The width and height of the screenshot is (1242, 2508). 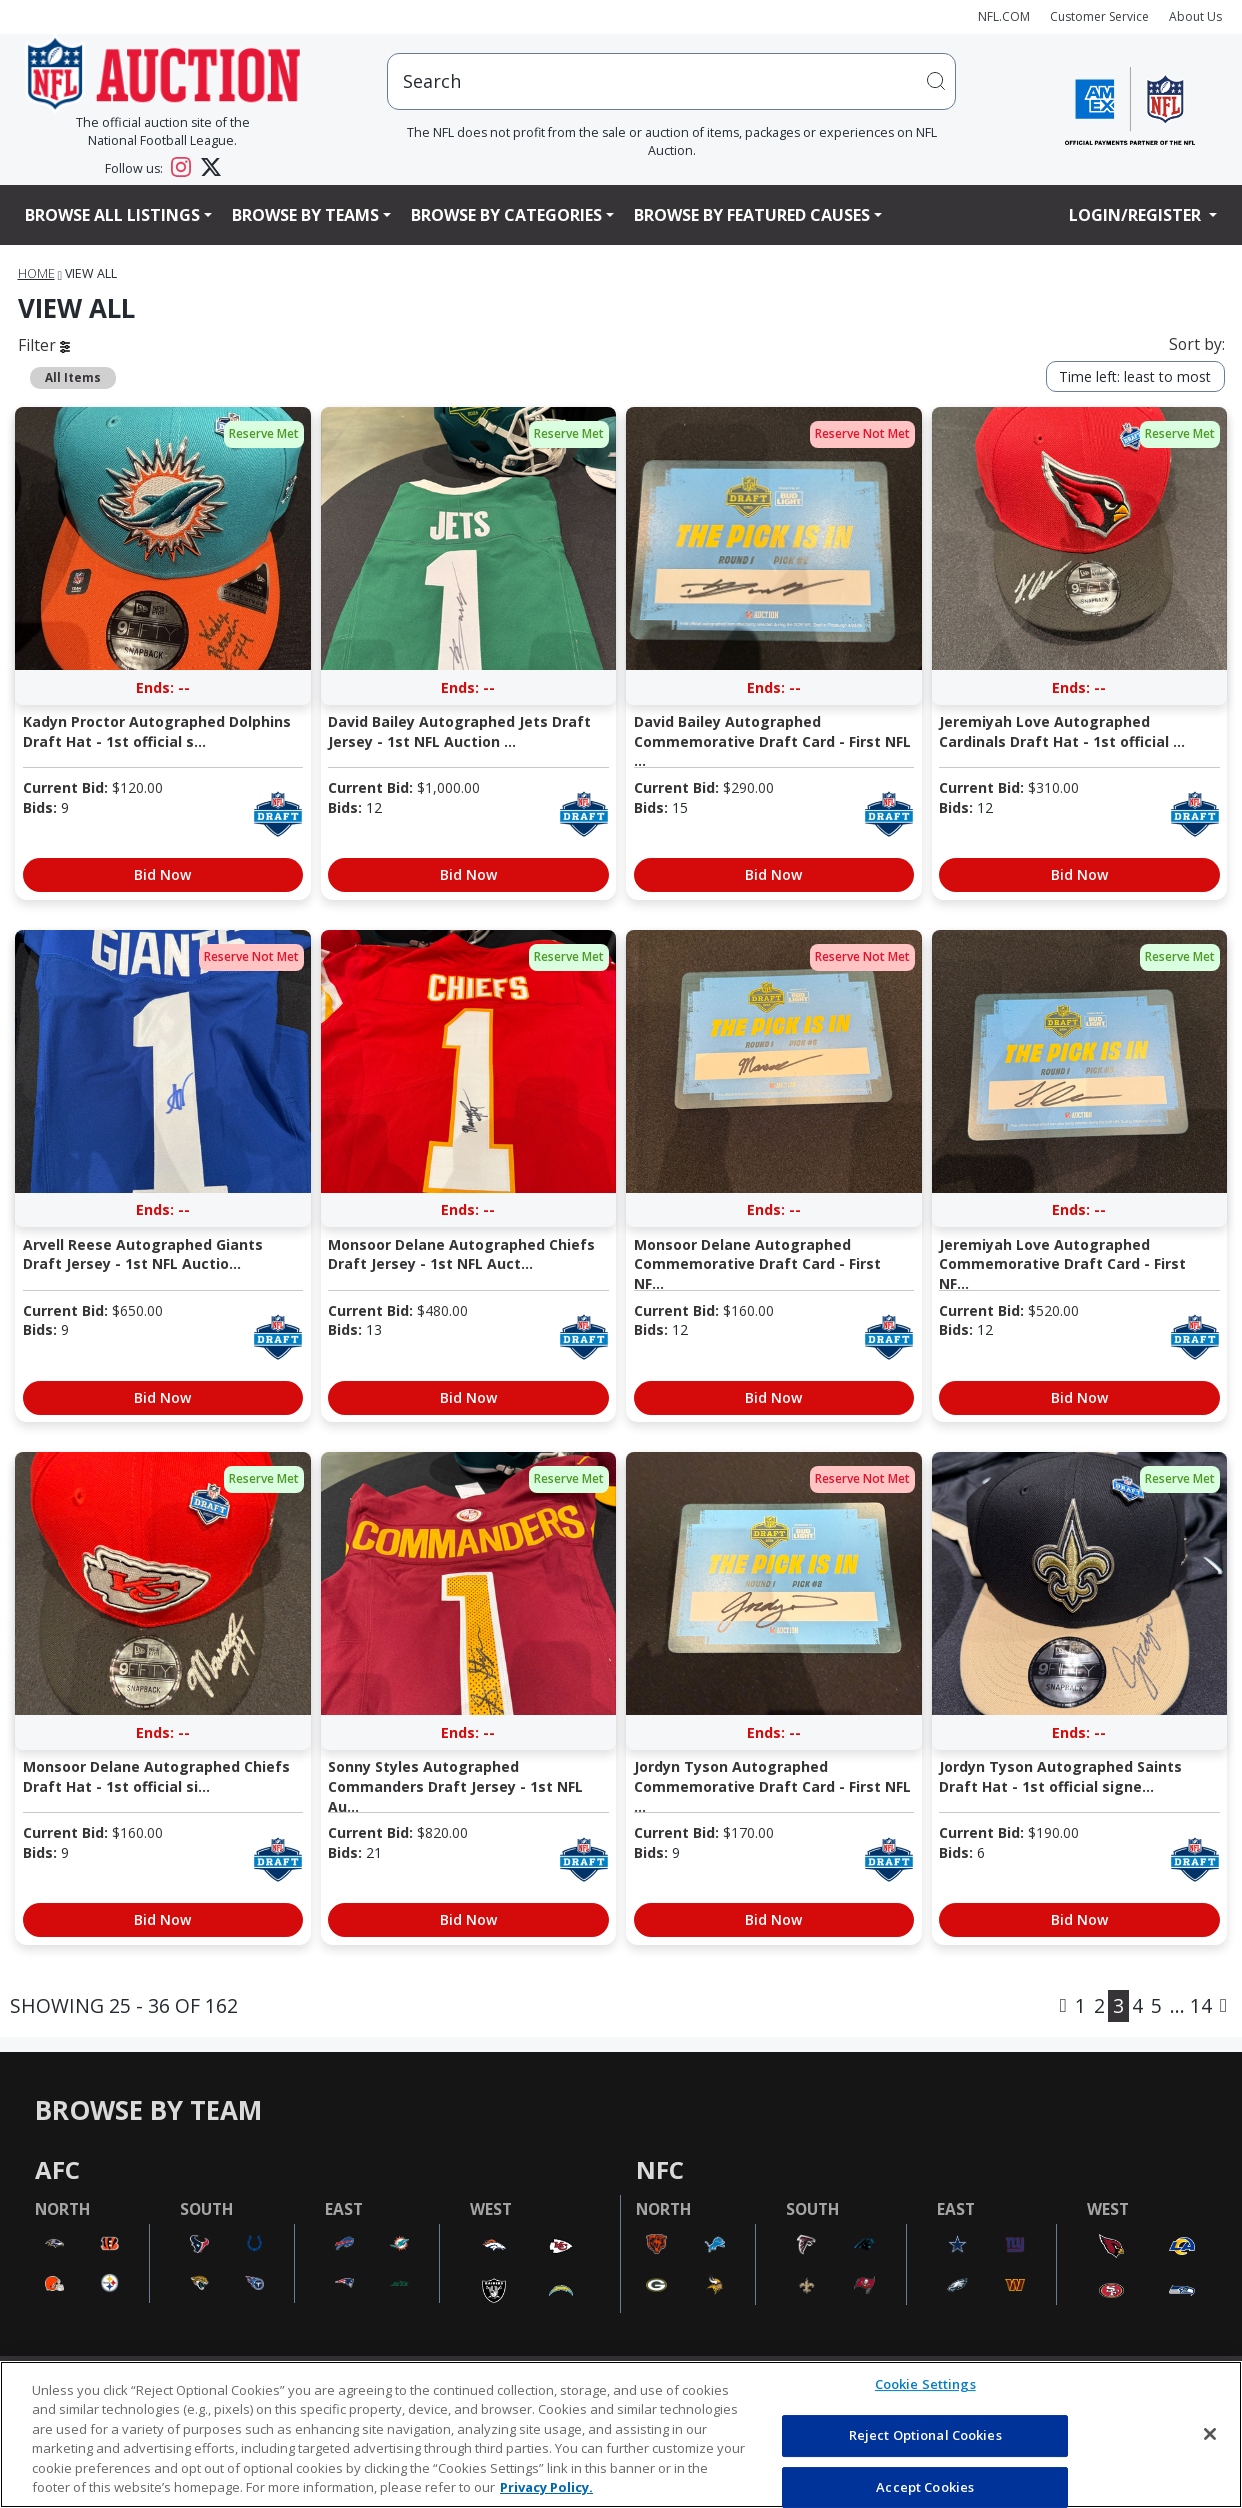 I want to click on NFL.COM, so click(x=1004, y=16).